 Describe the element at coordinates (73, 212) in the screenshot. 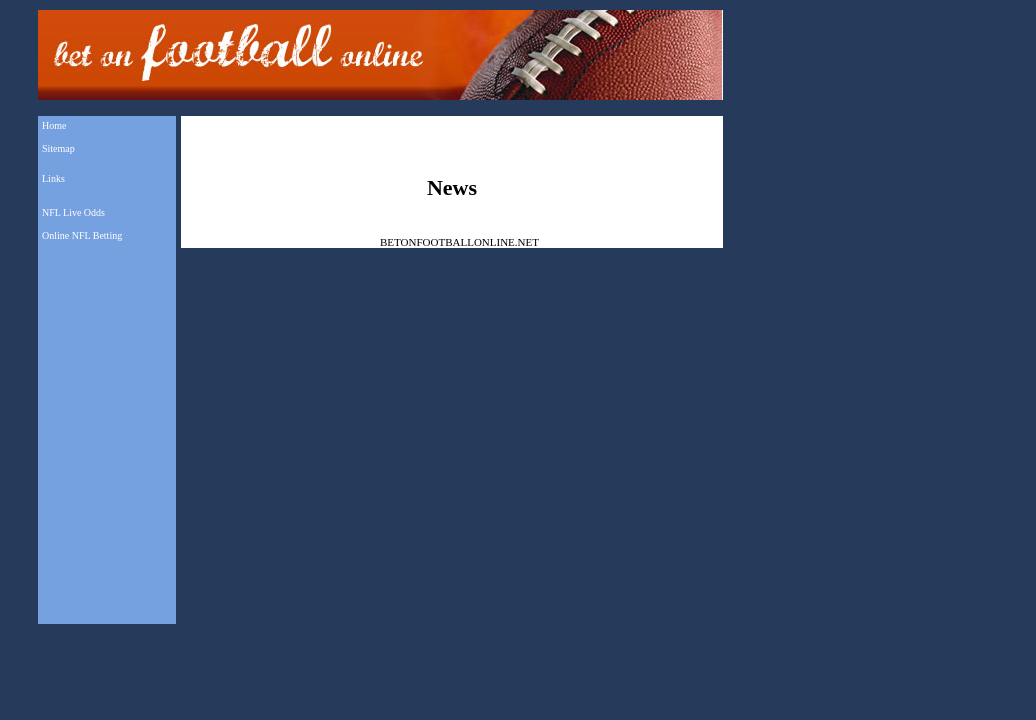

I see `NFL Live Odds` at that location.